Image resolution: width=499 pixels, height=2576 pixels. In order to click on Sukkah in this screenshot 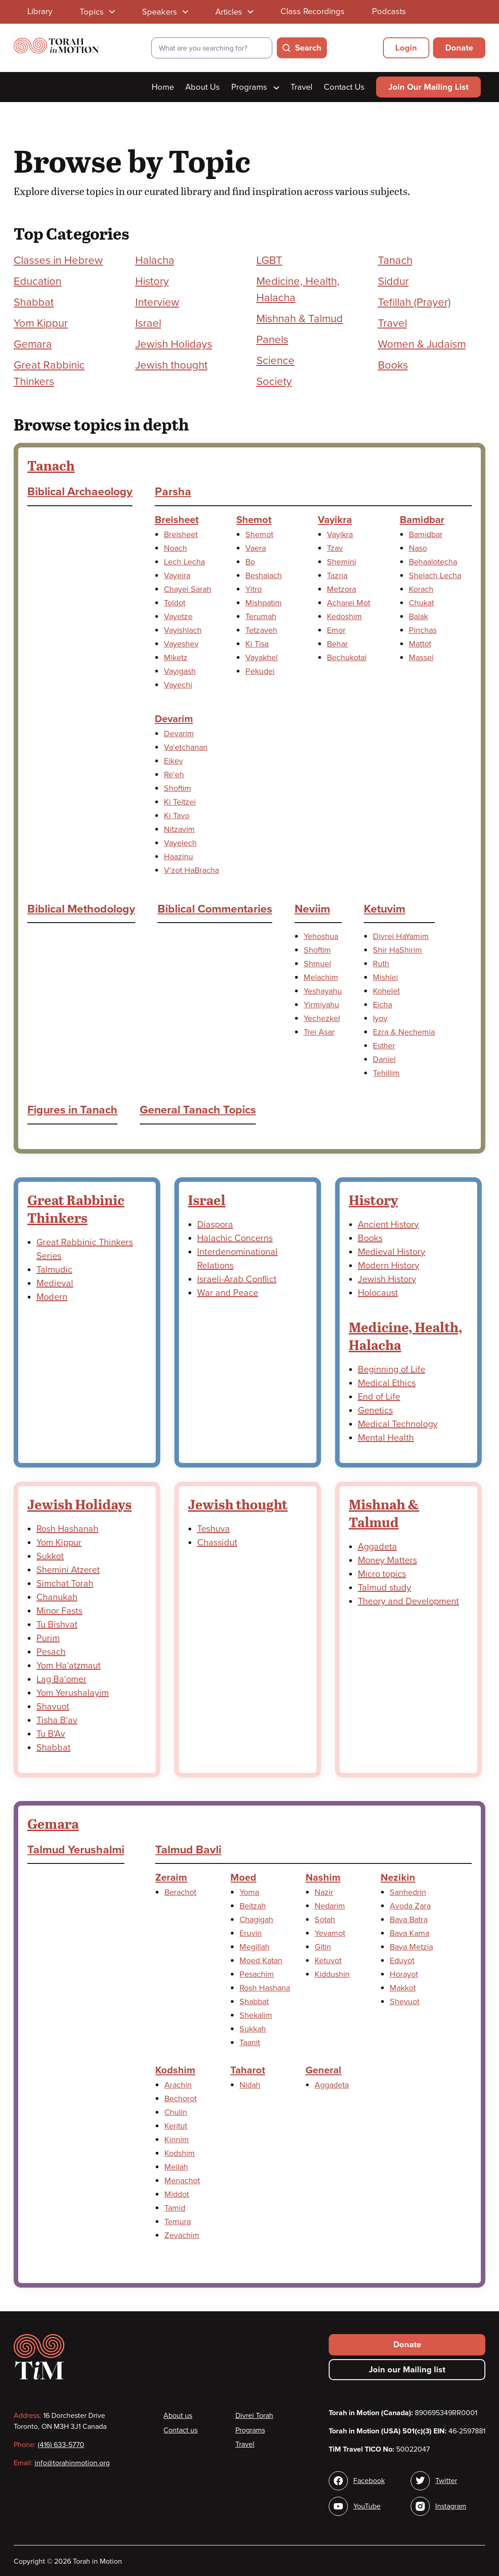, I will do `click(252, 2029)`.